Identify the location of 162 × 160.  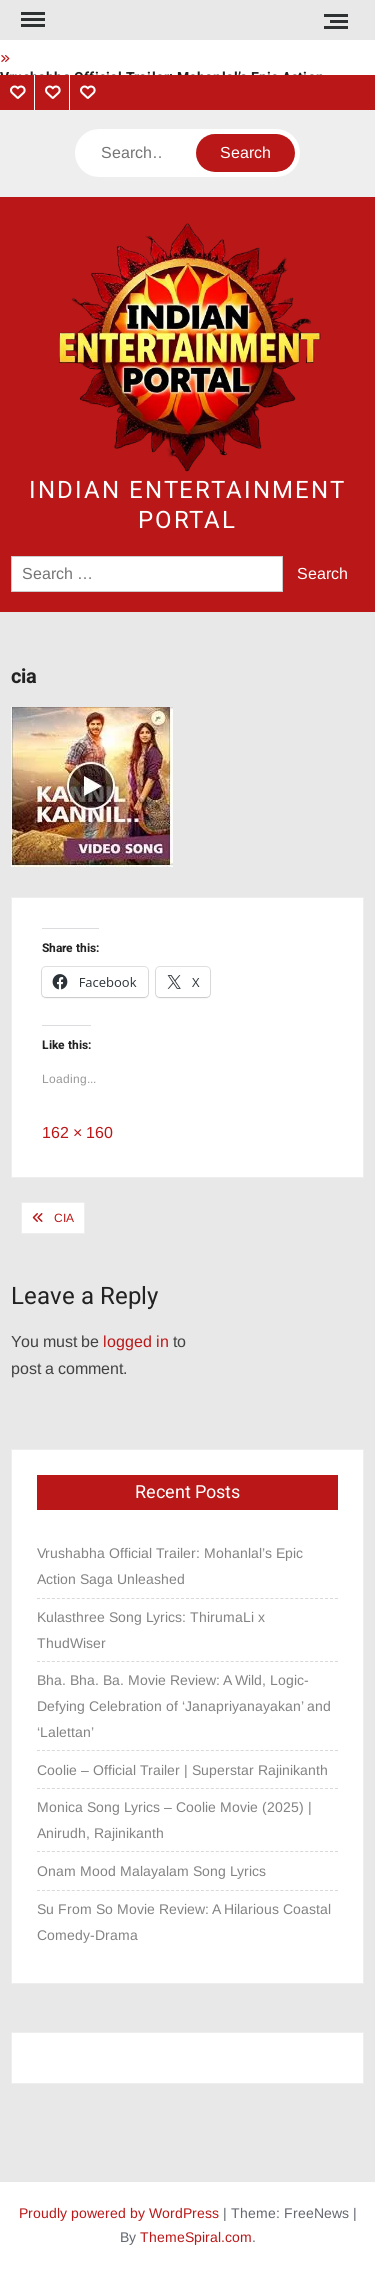
(77, 1132).